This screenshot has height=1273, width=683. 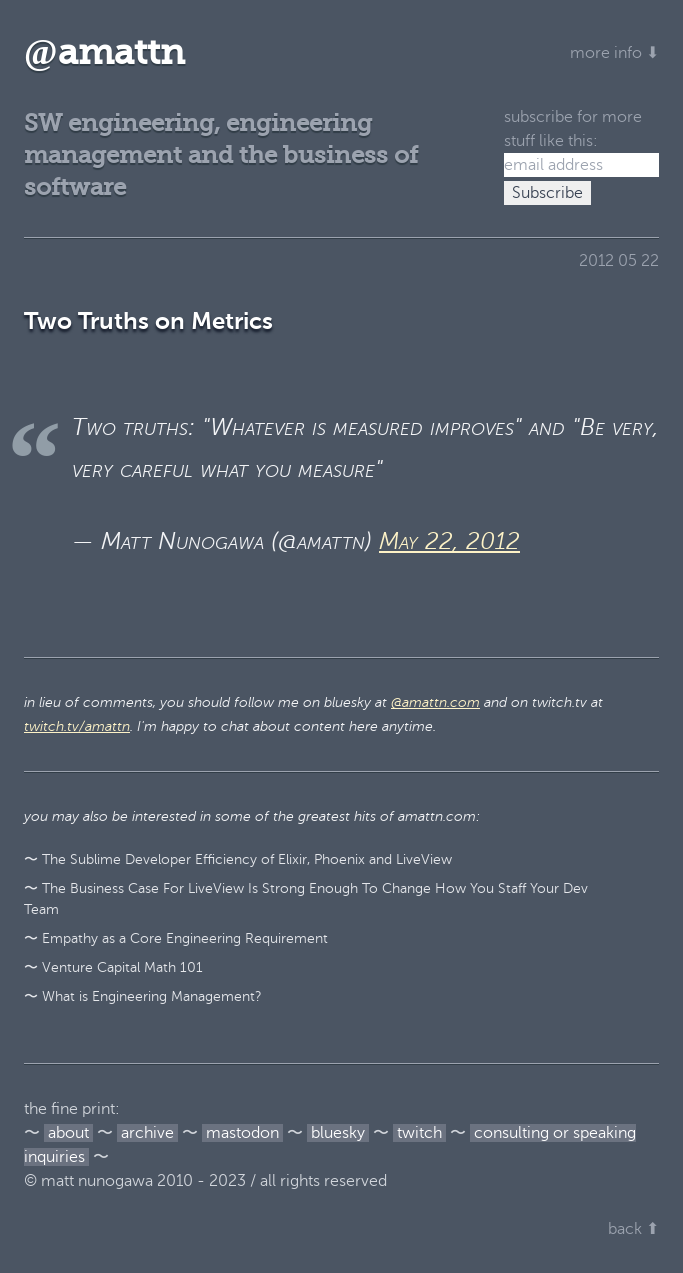 I want to click on May 22, 2012, so click(x=449, y=541).